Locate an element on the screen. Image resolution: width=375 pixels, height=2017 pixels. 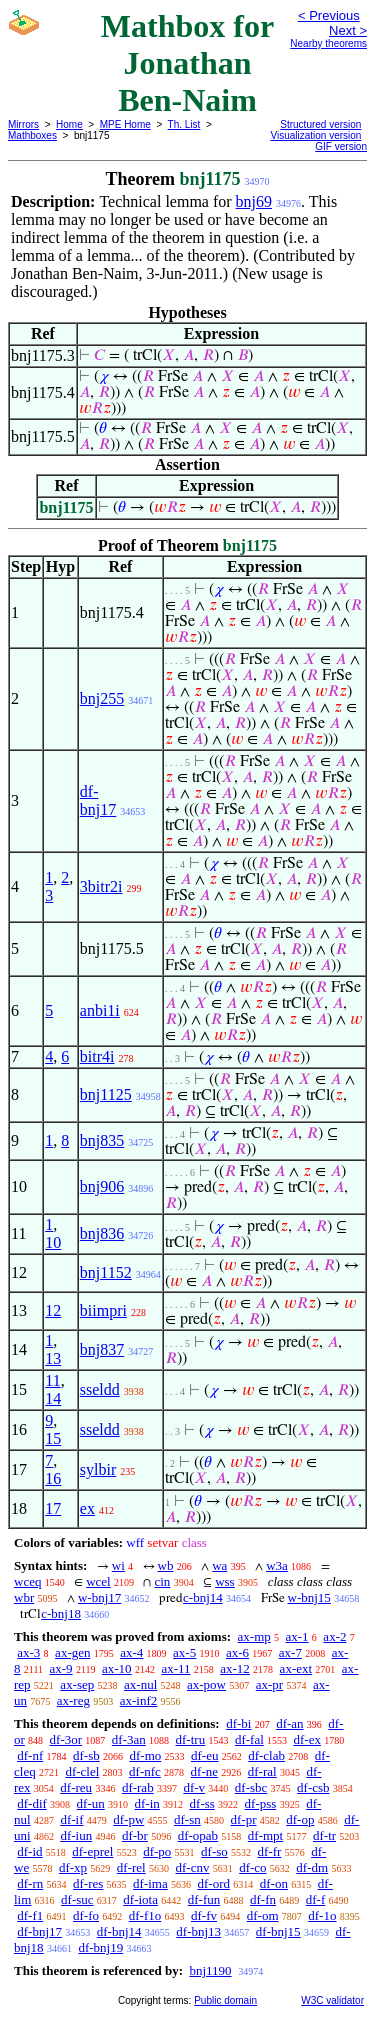
df-f1 is located at coordinates (30, 1915).